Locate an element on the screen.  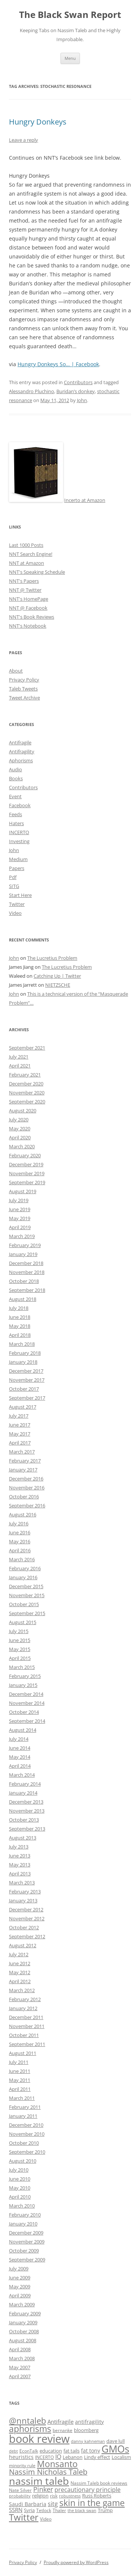
July 2013 is located at coordinates (18, 1846).